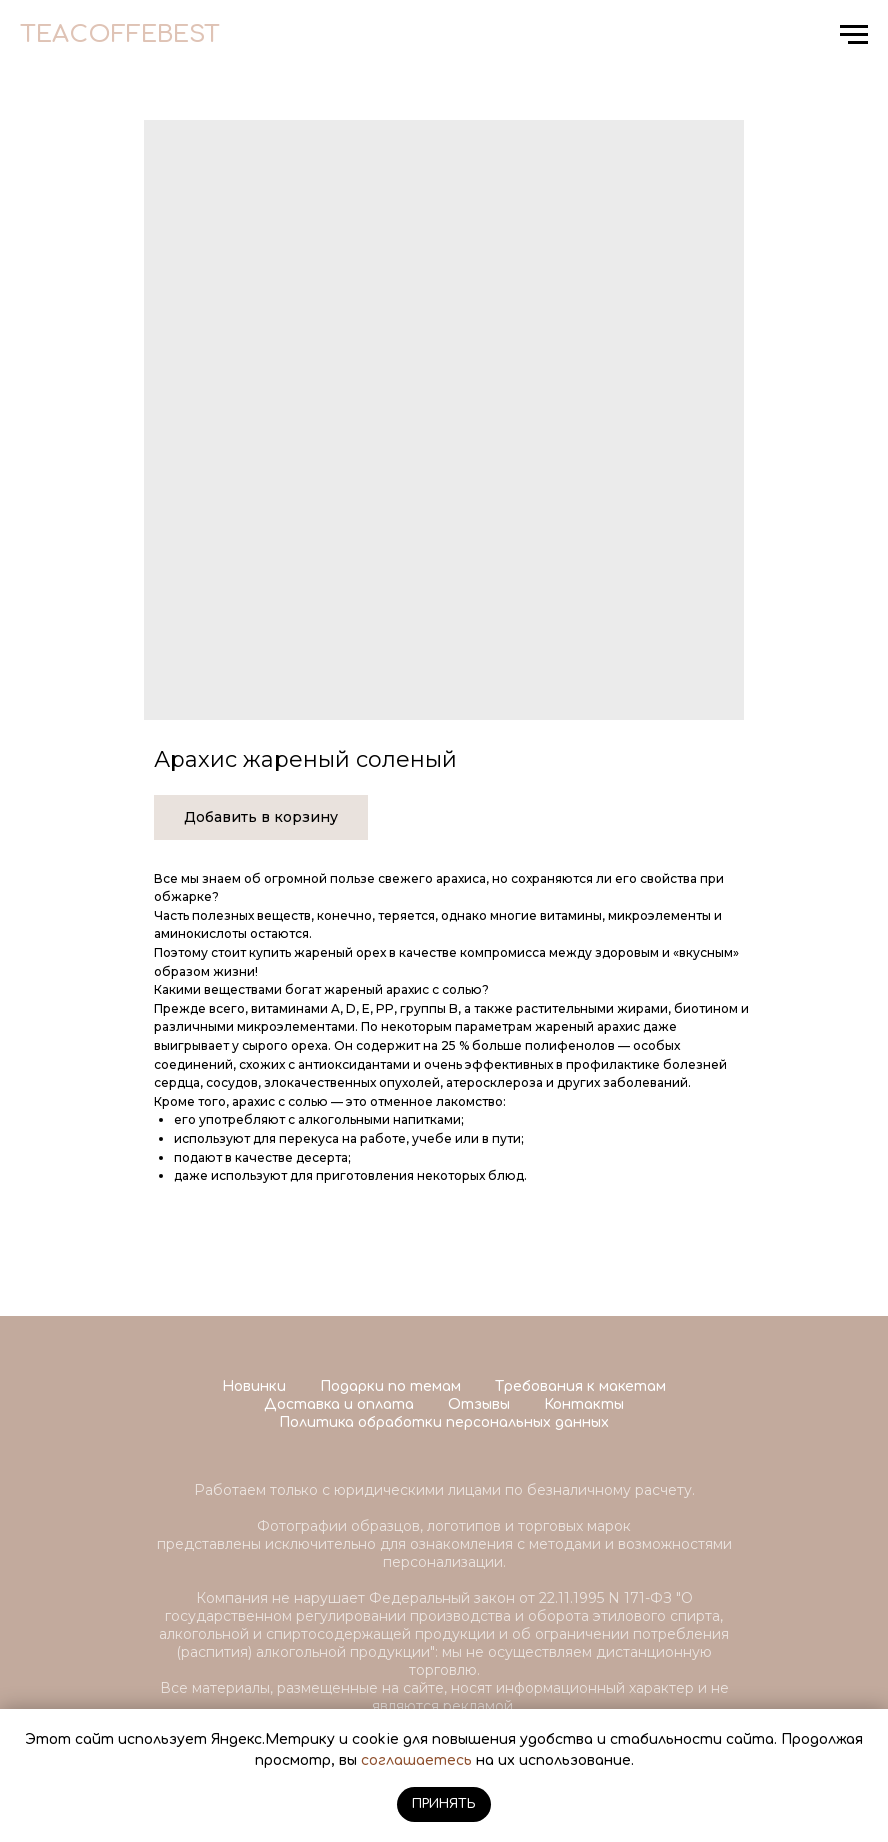 The width and height of the screenshot is (888, 1842). Describe the element at coordinates (254, 1386) in the screenshot. I see `Новинки` at that location.